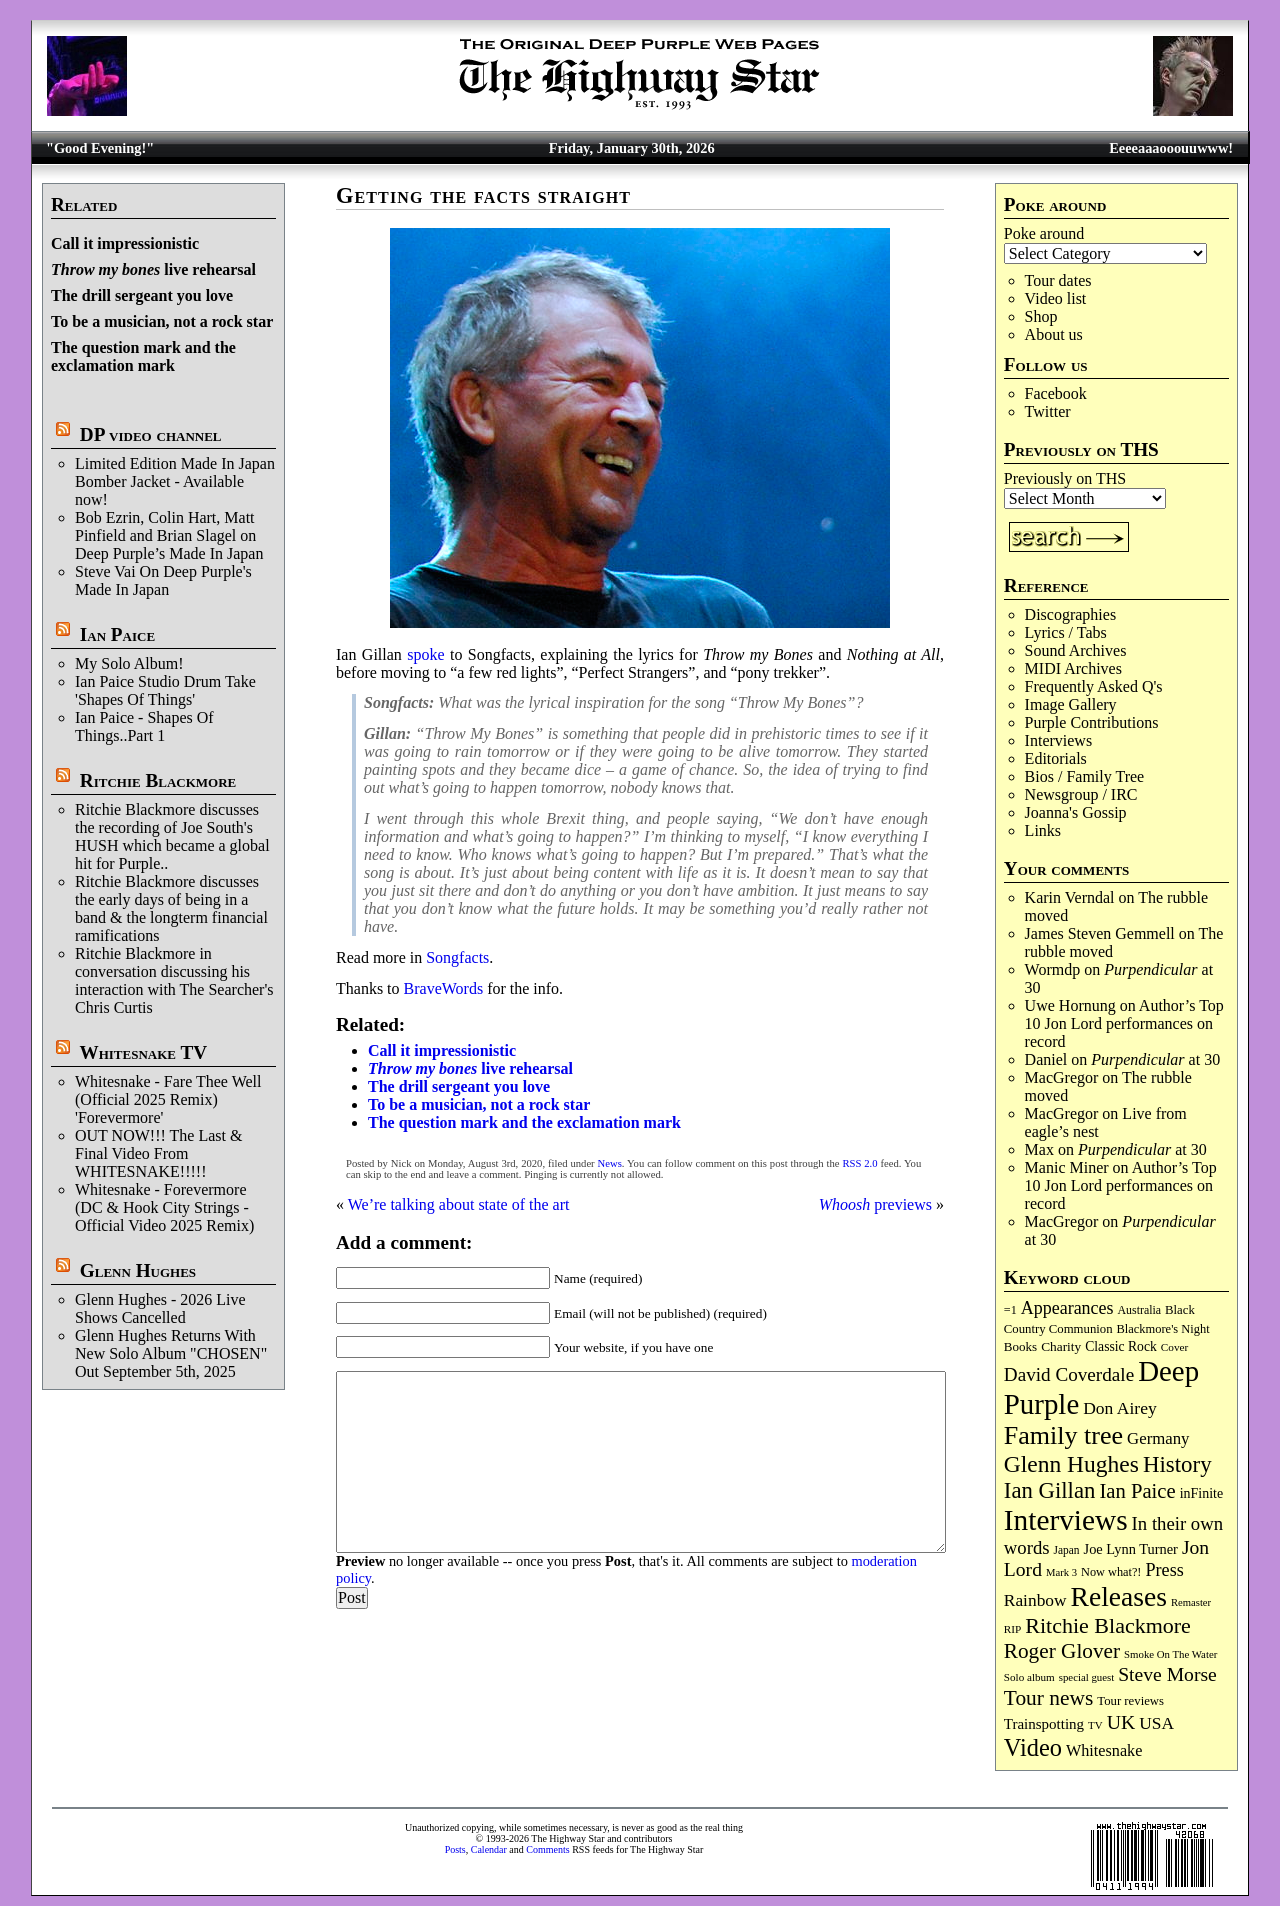 This screenshot has height=1906, width=1280. Describe the element at coordinates (1066, 632) in the screenshot. I see `Lyrics / Tabs` at that location.